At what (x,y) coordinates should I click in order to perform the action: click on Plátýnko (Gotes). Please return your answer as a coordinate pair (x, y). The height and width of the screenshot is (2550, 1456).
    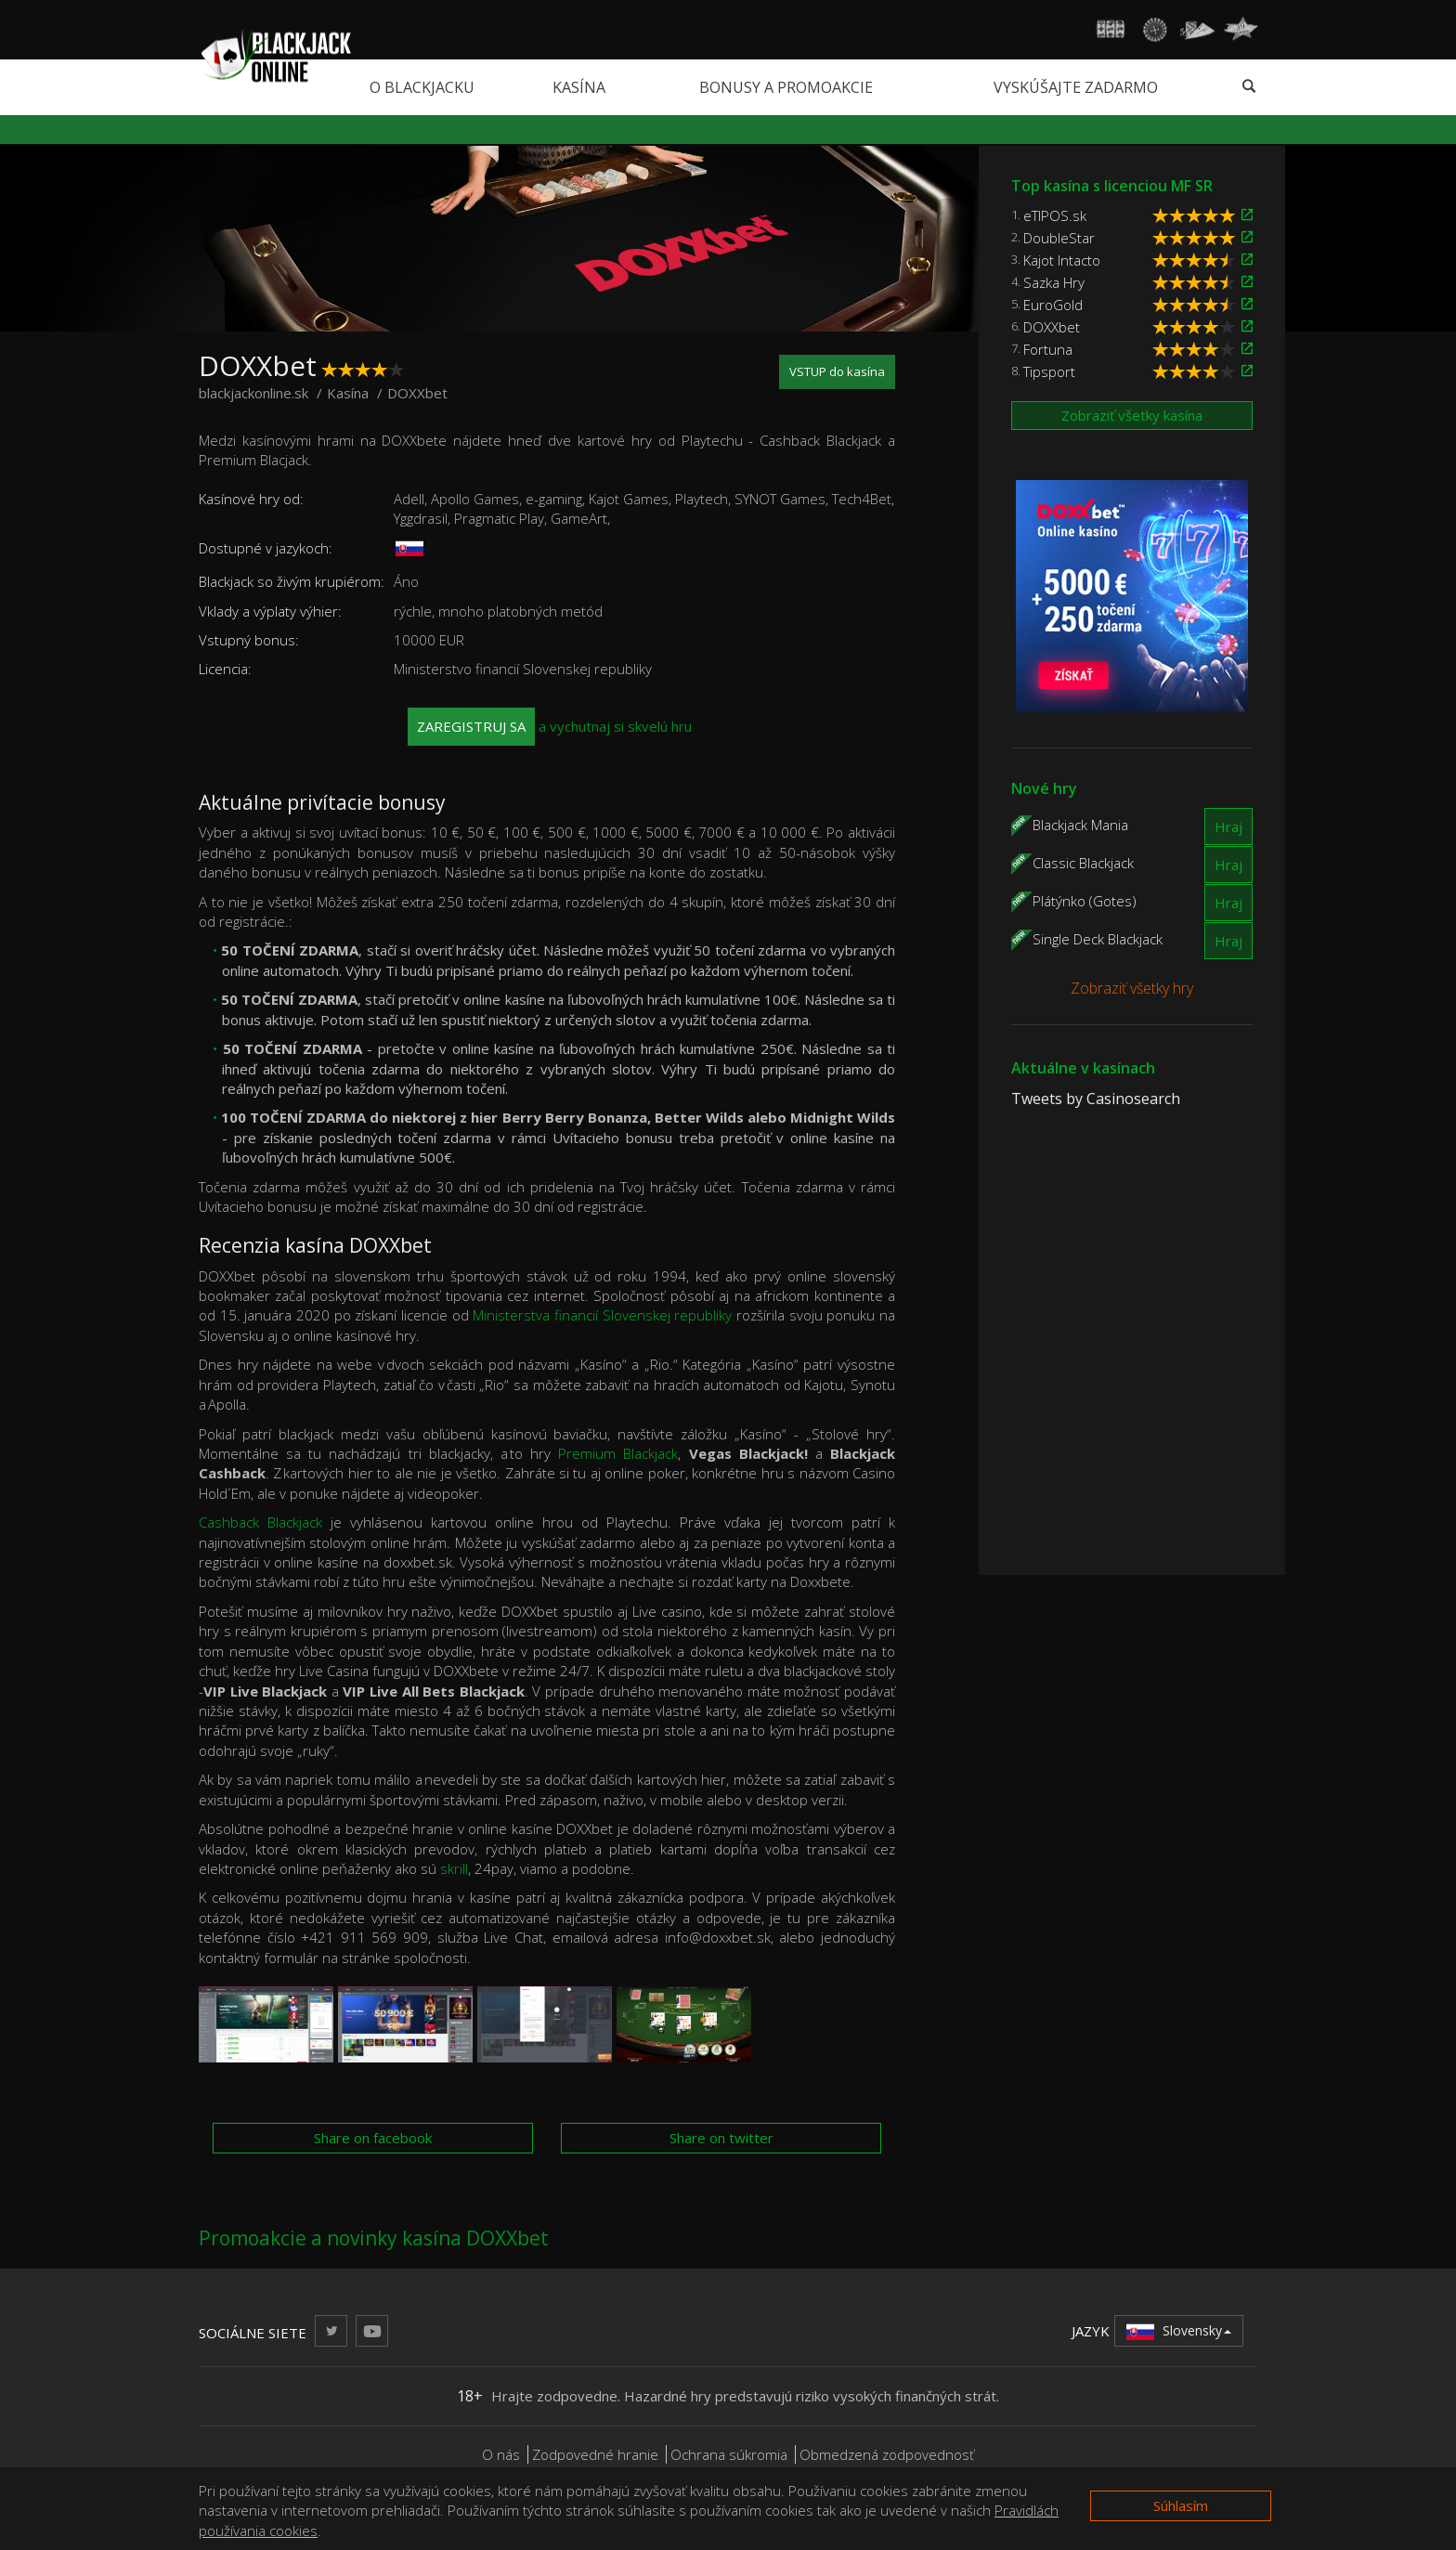
    Looking at the image, I should click on (1085, 900).